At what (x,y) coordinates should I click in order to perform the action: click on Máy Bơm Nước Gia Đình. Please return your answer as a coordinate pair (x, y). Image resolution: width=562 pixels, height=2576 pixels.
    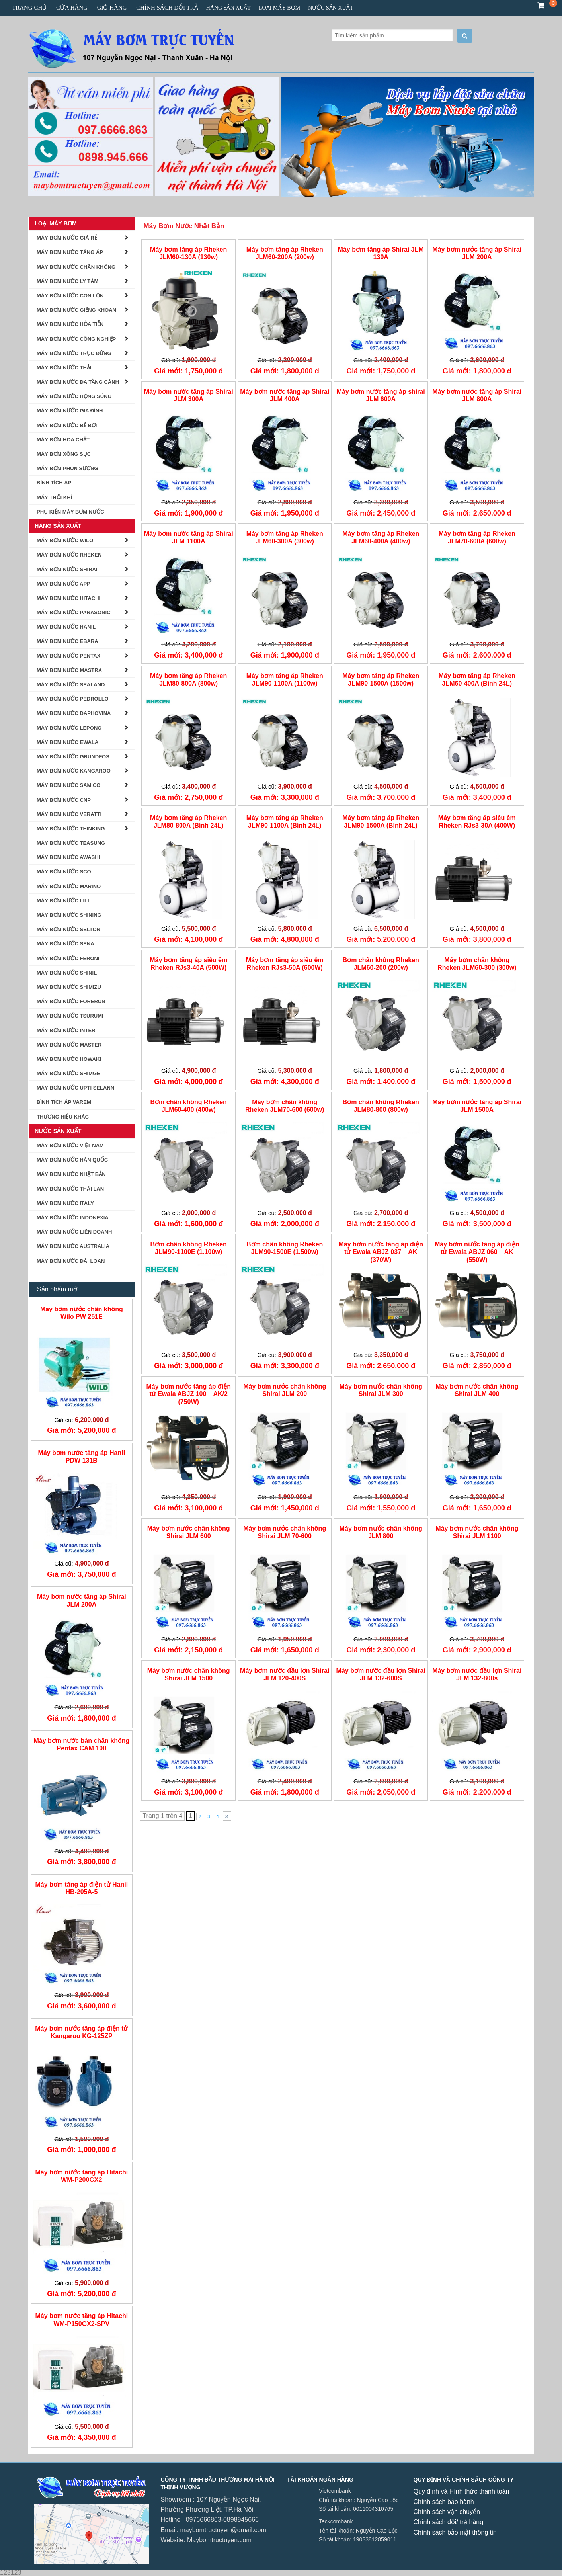
    Looking at the image, I should click on (70, 411).